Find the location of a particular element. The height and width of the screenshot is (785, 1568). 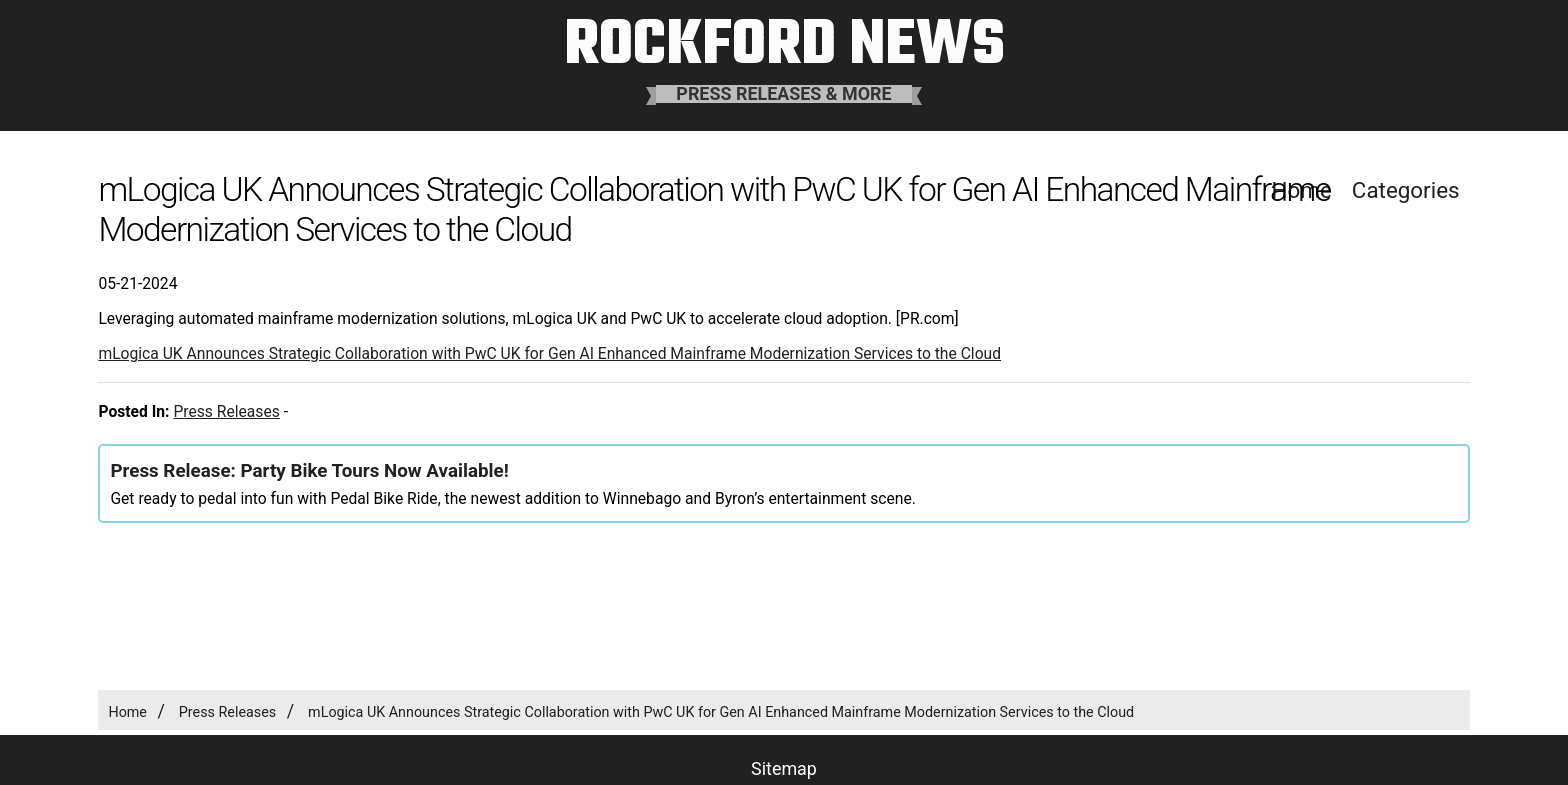

Press Releases is located at coordinates (226, 411).